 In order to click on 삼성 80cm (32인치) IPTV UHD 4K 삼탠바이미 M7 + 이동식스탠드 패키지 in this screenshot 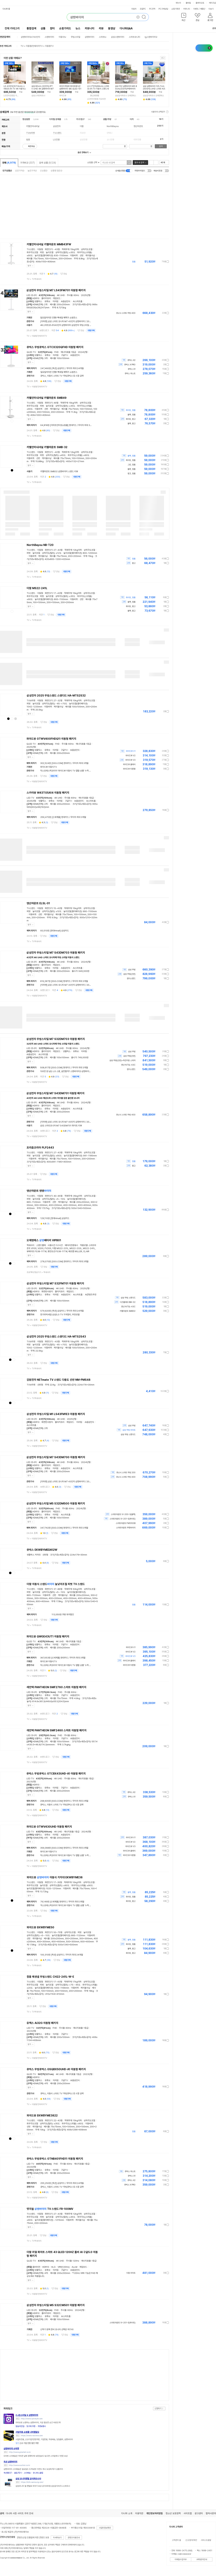, I will do `click(42, 87)`.